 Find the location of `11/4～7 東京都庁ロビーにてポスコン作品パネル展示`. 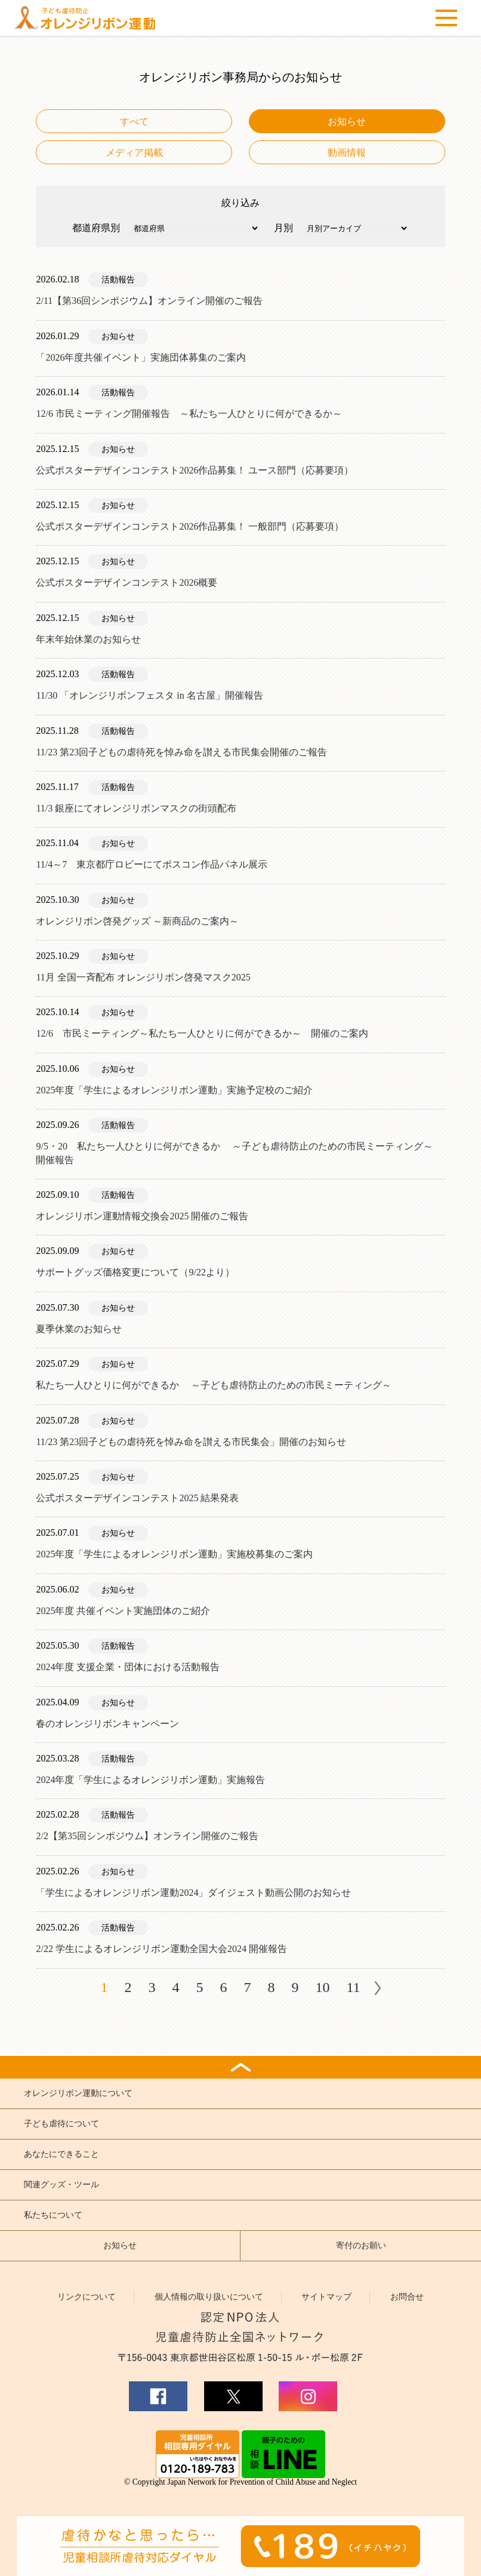

11/4～7 東京都庁ロビーにてポスコン作品パネル展示 is located at coordinates (151, 864).